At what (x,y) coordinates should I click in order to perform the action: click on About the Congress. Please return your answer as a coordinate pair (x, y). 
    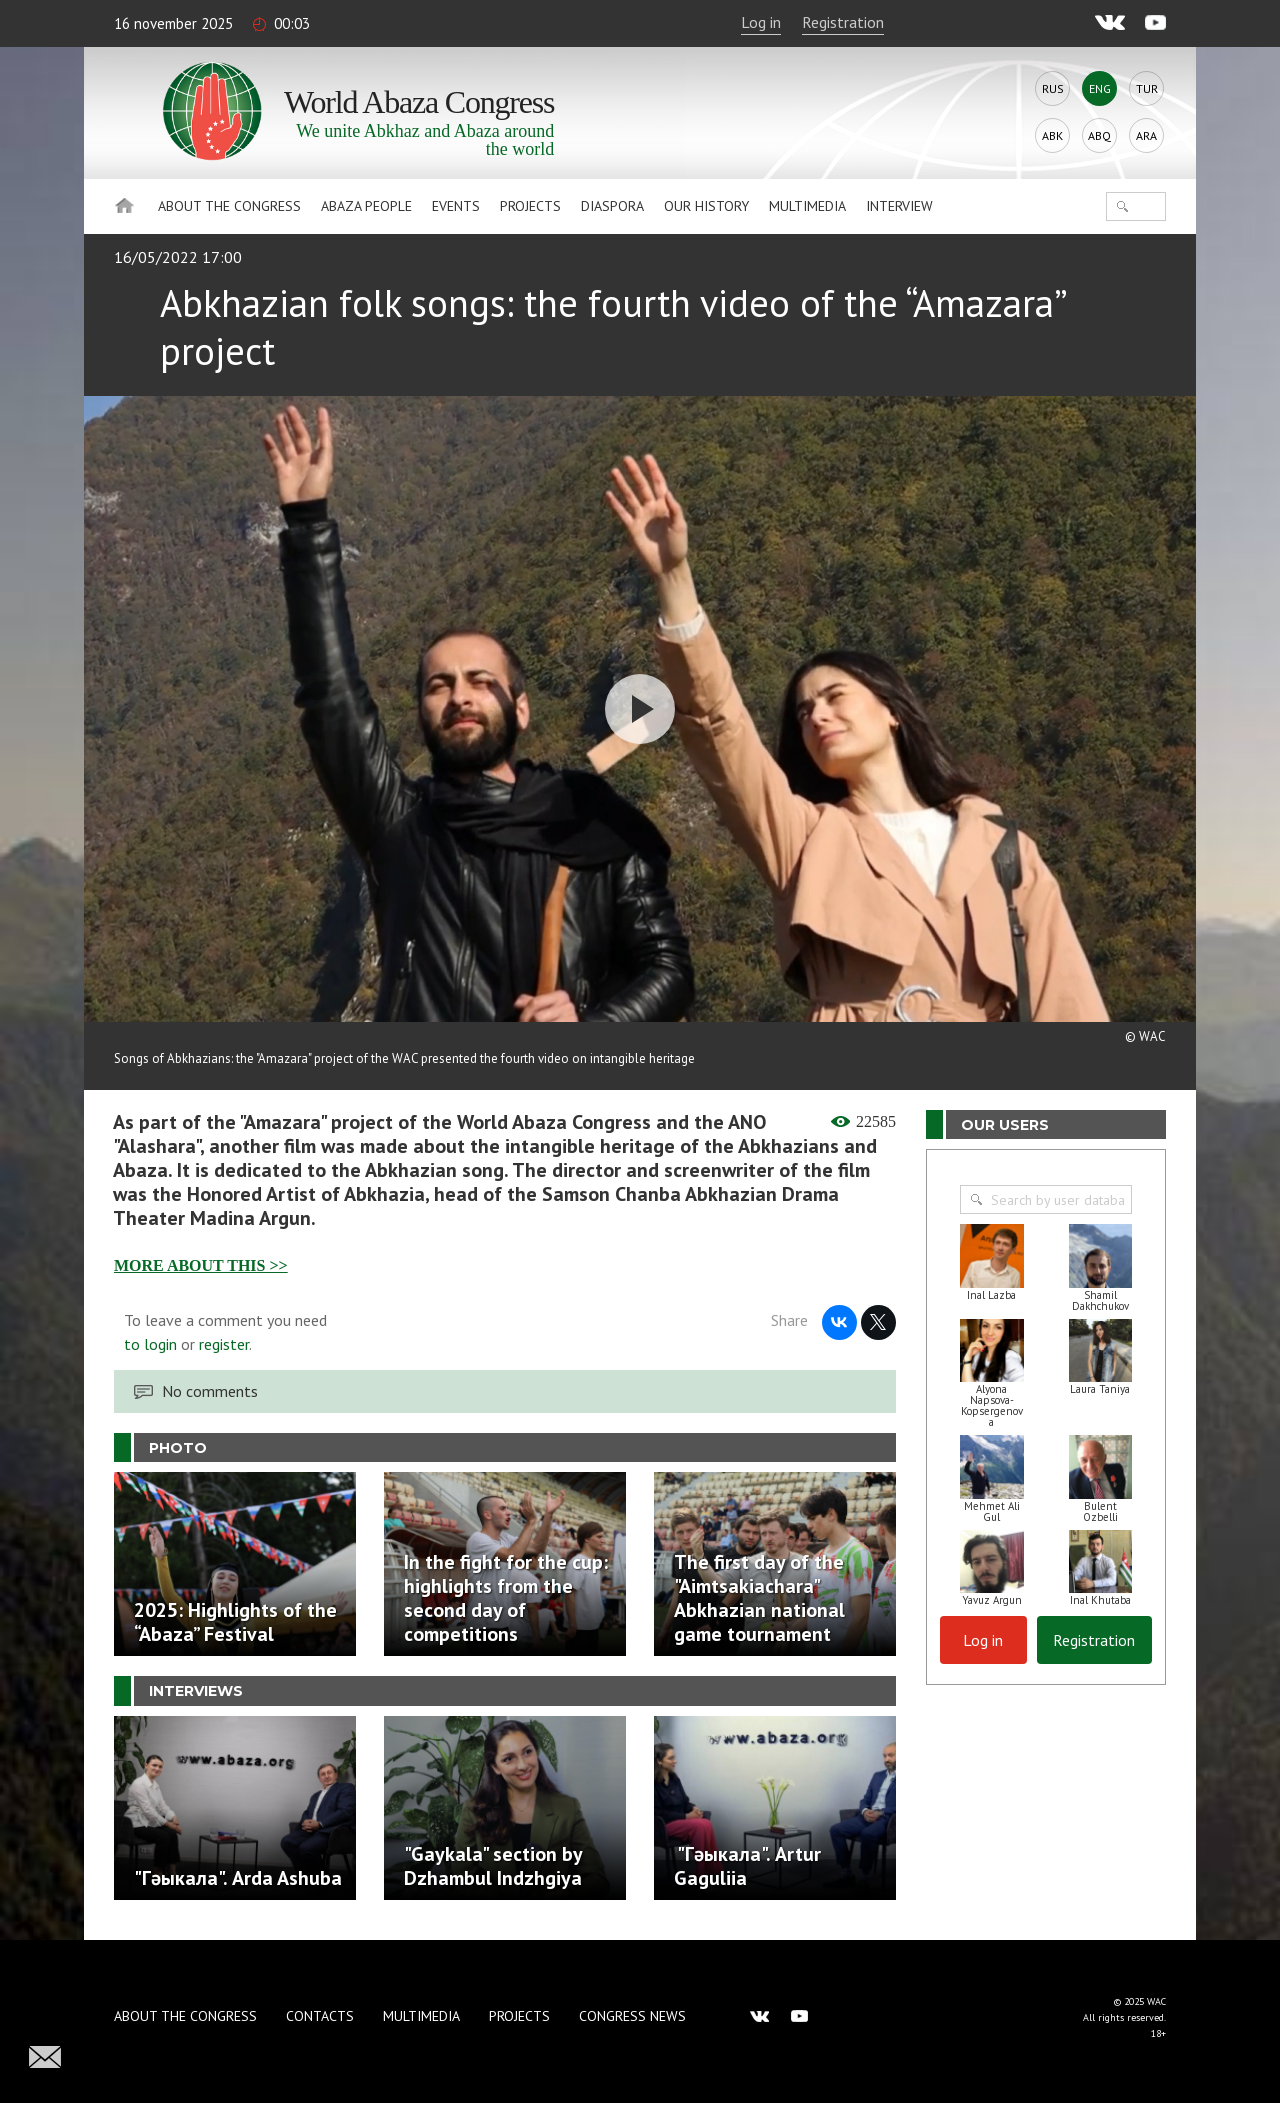
    Looking at the image, I should click on (229, 206).